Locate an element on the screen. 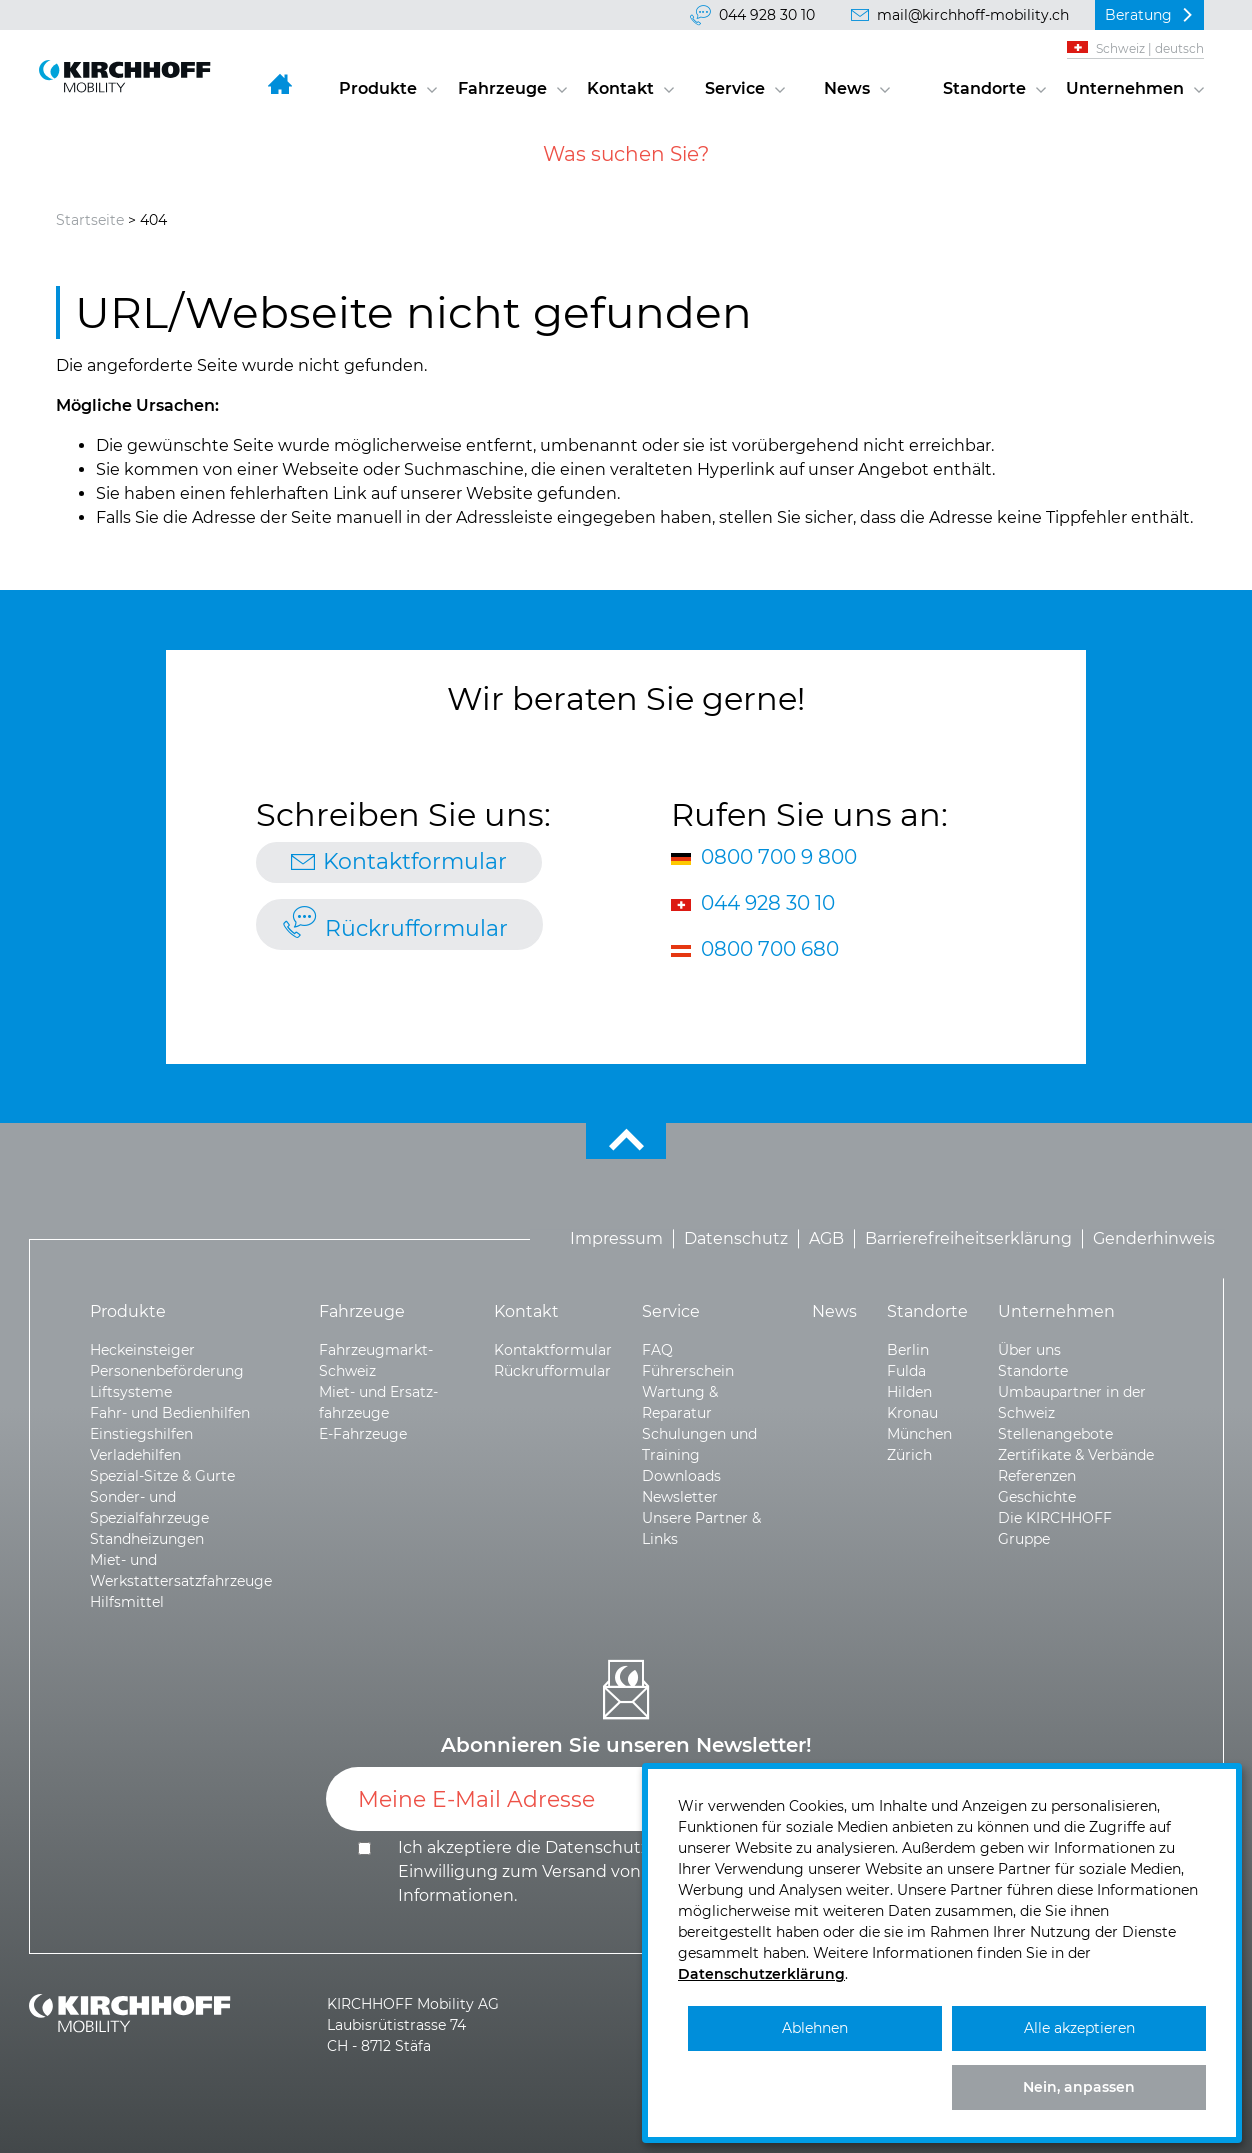 The image size is (1252, 2153). Heckeinsteiger is located at coordinates (142, 1350).